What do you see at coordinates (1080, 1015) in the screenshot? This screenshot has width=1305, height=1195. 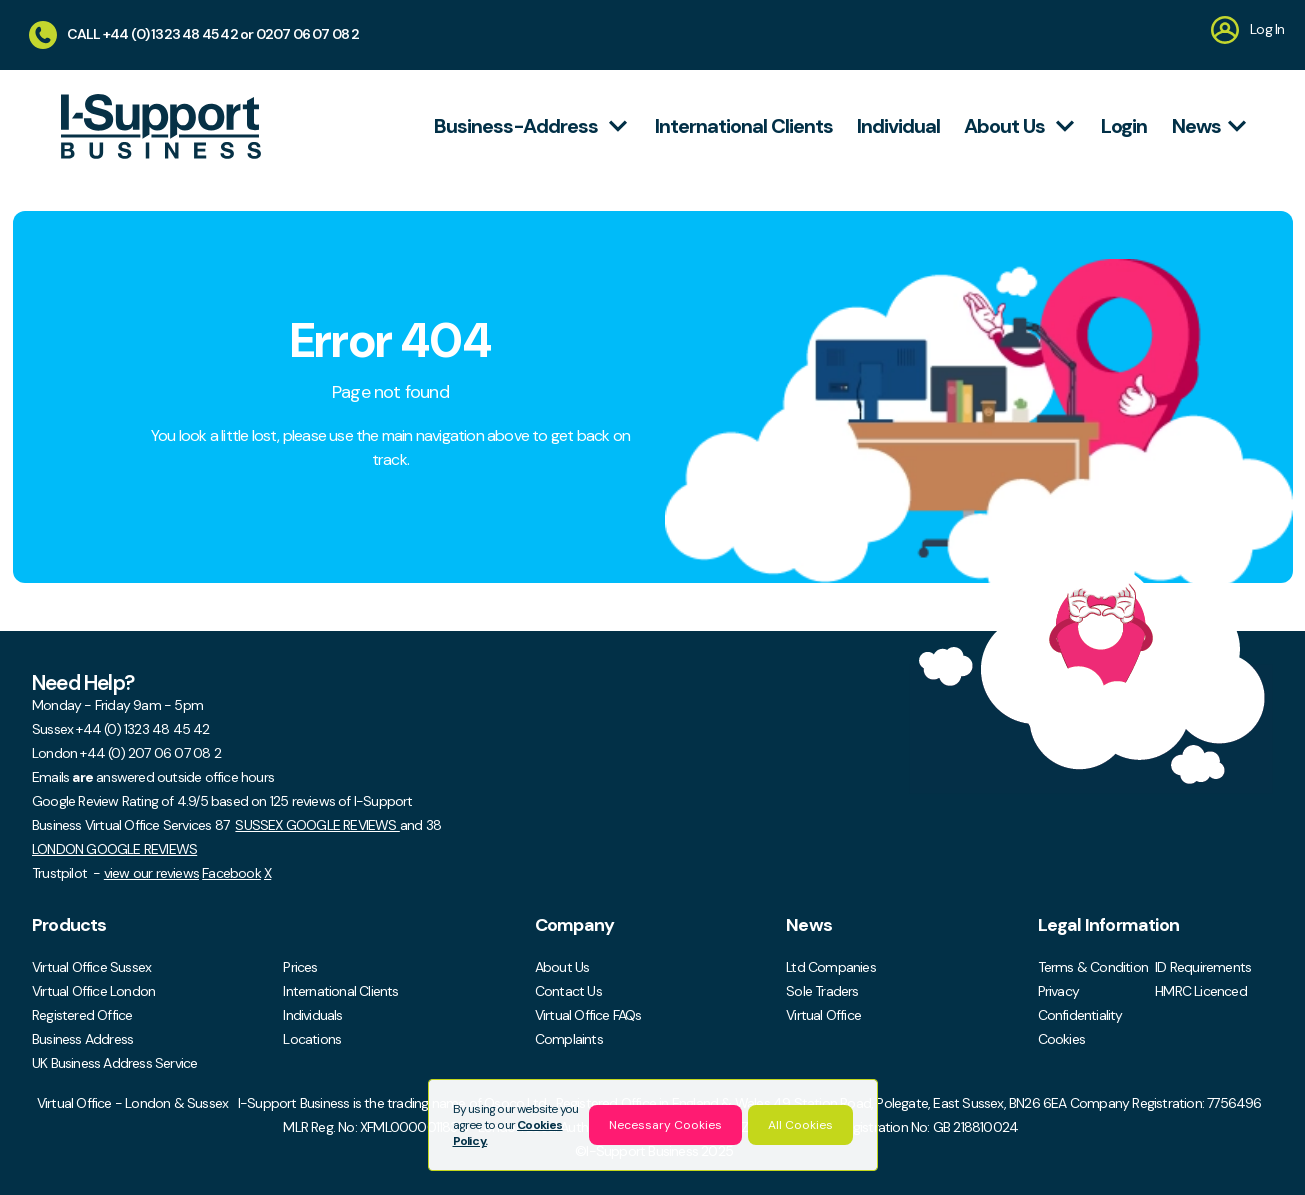 I see `Confidentiality` at bounding box center [1080, 1015].